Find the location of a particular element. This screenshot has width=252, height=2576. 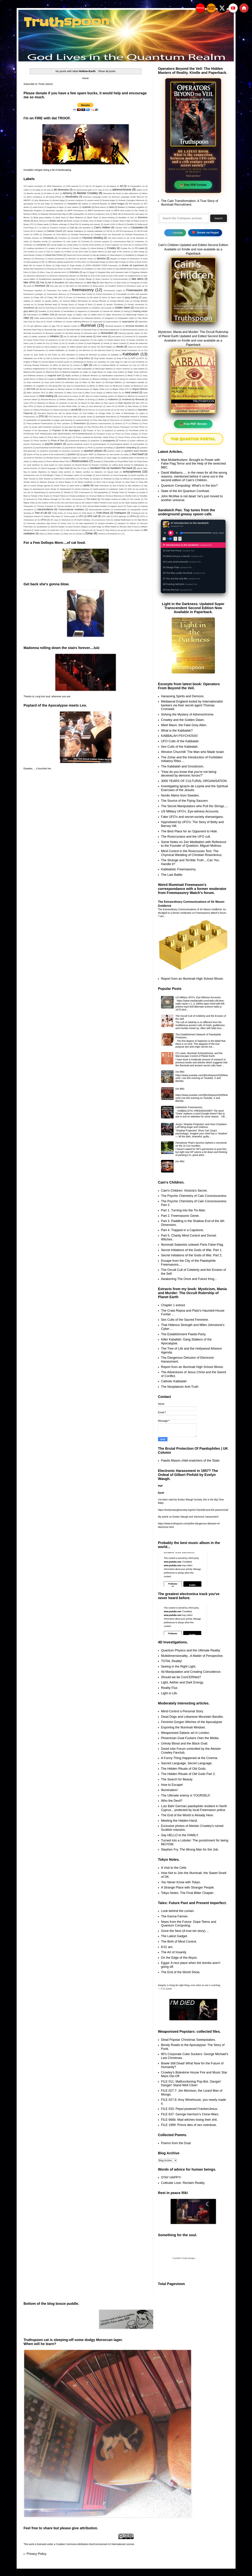

DOĞU AKDENİZ DOĞA Freemason is located at coordinates (102, 265).